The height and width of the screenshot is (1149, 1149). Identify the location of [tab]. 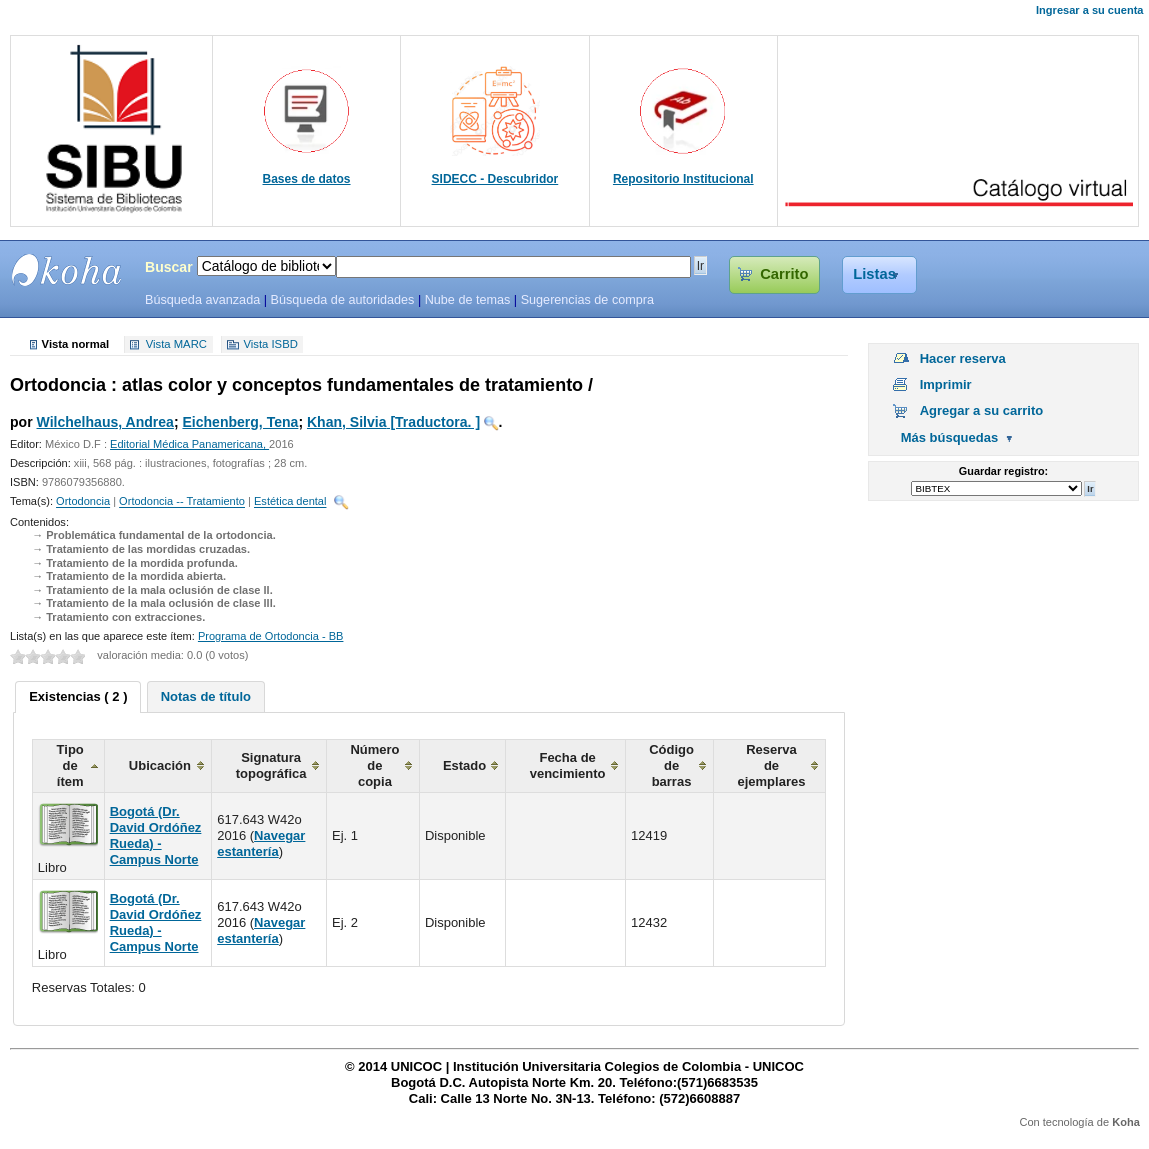
(78, 697).